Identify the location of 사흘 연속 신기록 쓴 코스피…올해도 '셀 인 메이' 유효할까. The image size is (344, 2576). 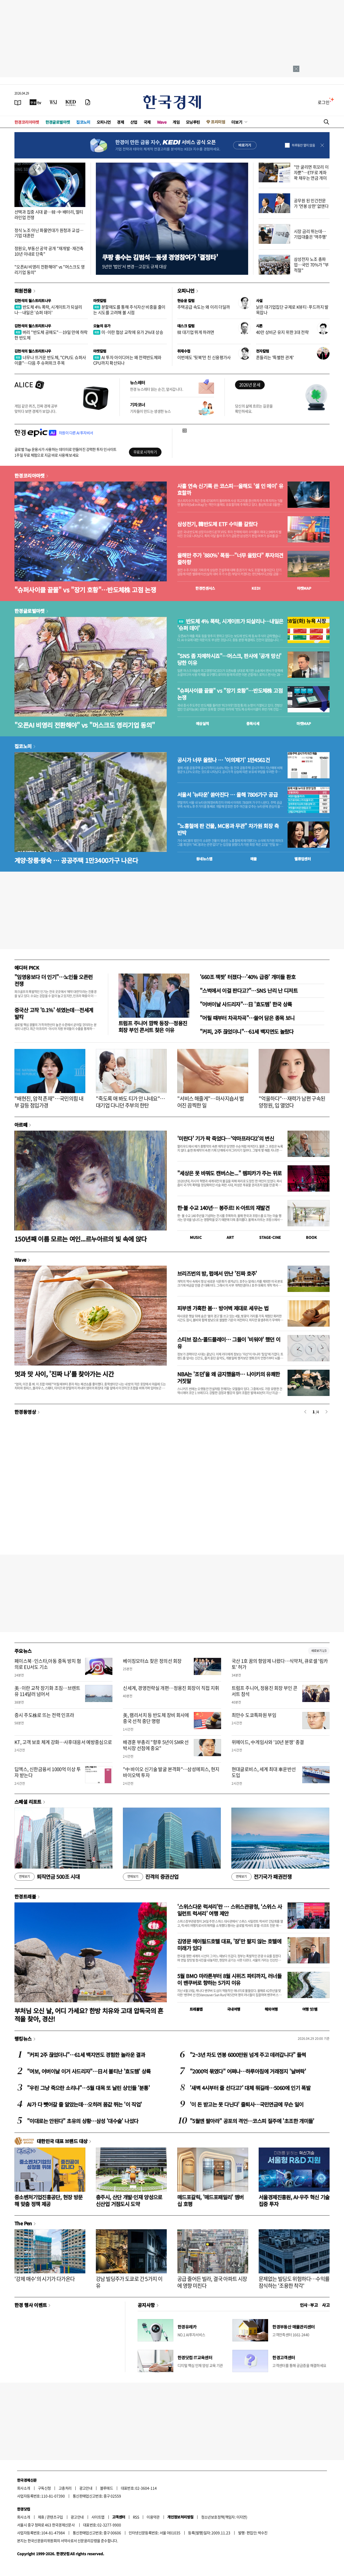
(230, 489).